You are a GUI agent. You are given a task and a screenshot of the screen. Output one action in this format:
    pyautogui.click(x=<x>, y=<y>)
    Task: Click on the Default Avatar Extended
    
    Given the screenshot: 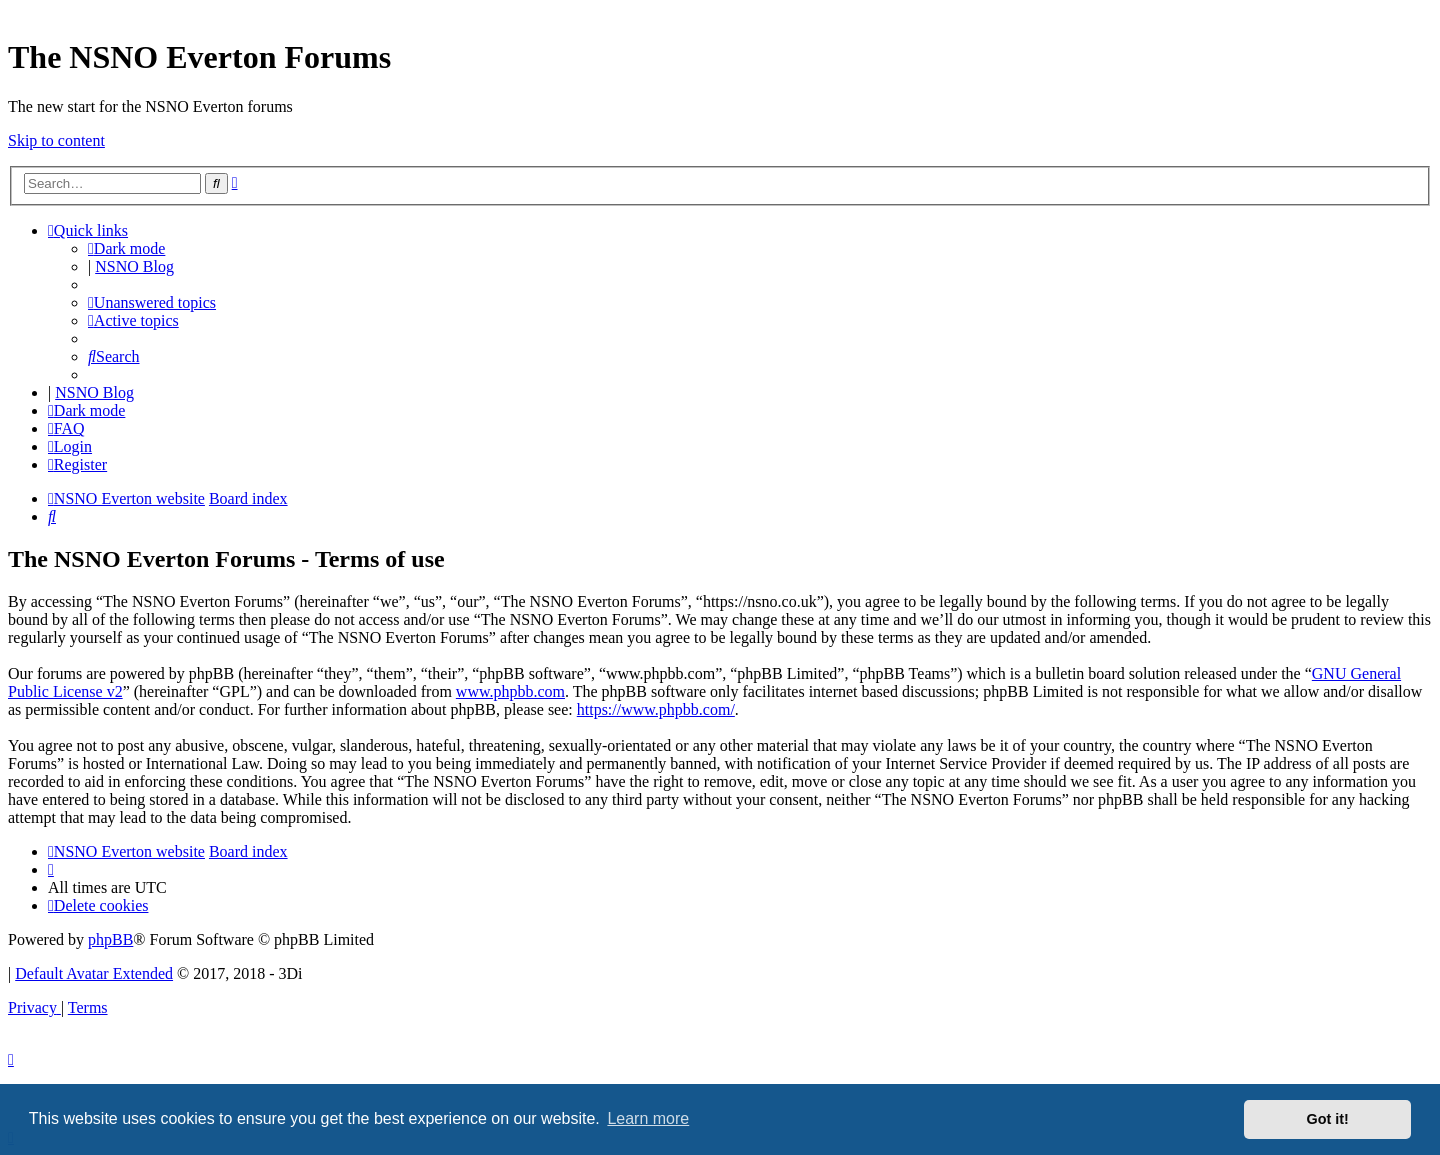 What is the action you would take?
    pyautogui.click(x=94, y=973)
    